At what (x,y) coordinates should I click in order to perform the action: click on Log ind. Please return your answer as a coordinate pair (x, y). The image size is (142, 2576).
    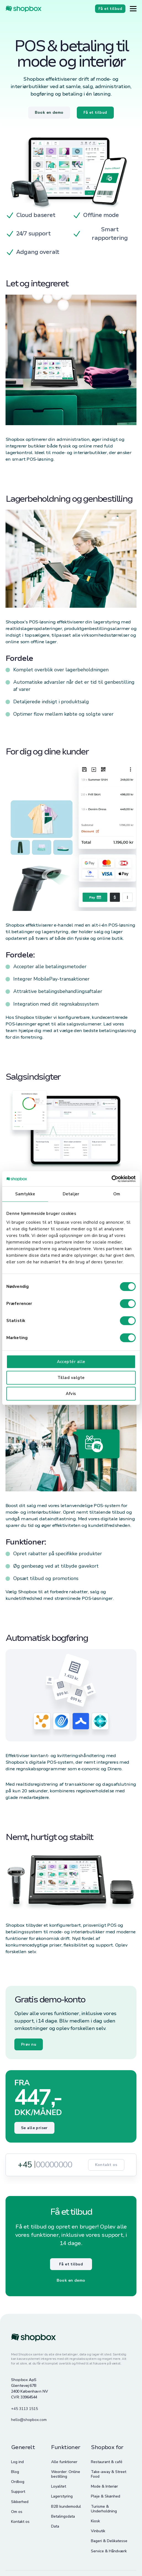
    Looking at the image, I should click on (17, 2462).